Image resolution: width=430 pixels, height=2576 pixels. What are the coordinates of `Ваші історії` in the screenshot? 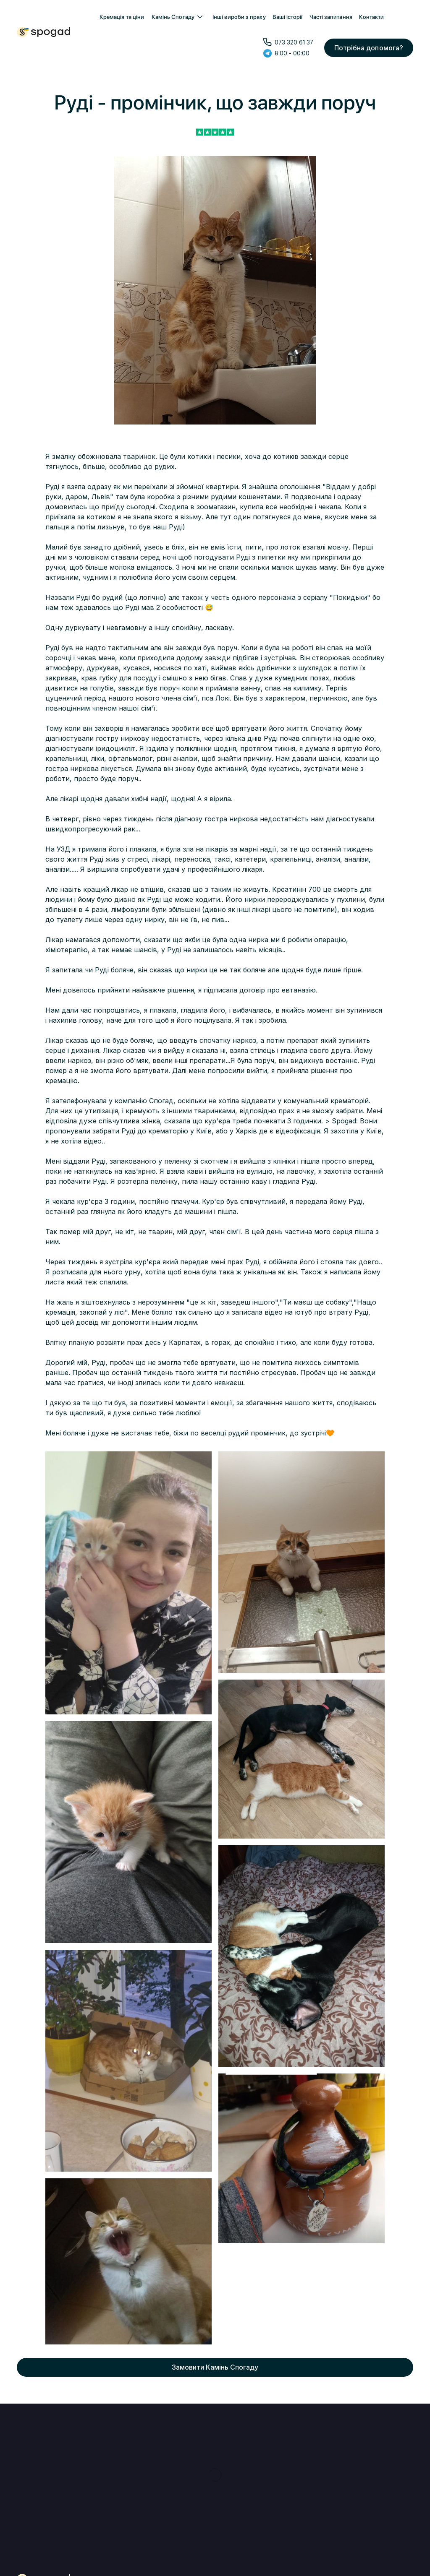 It's located at (288, 16).